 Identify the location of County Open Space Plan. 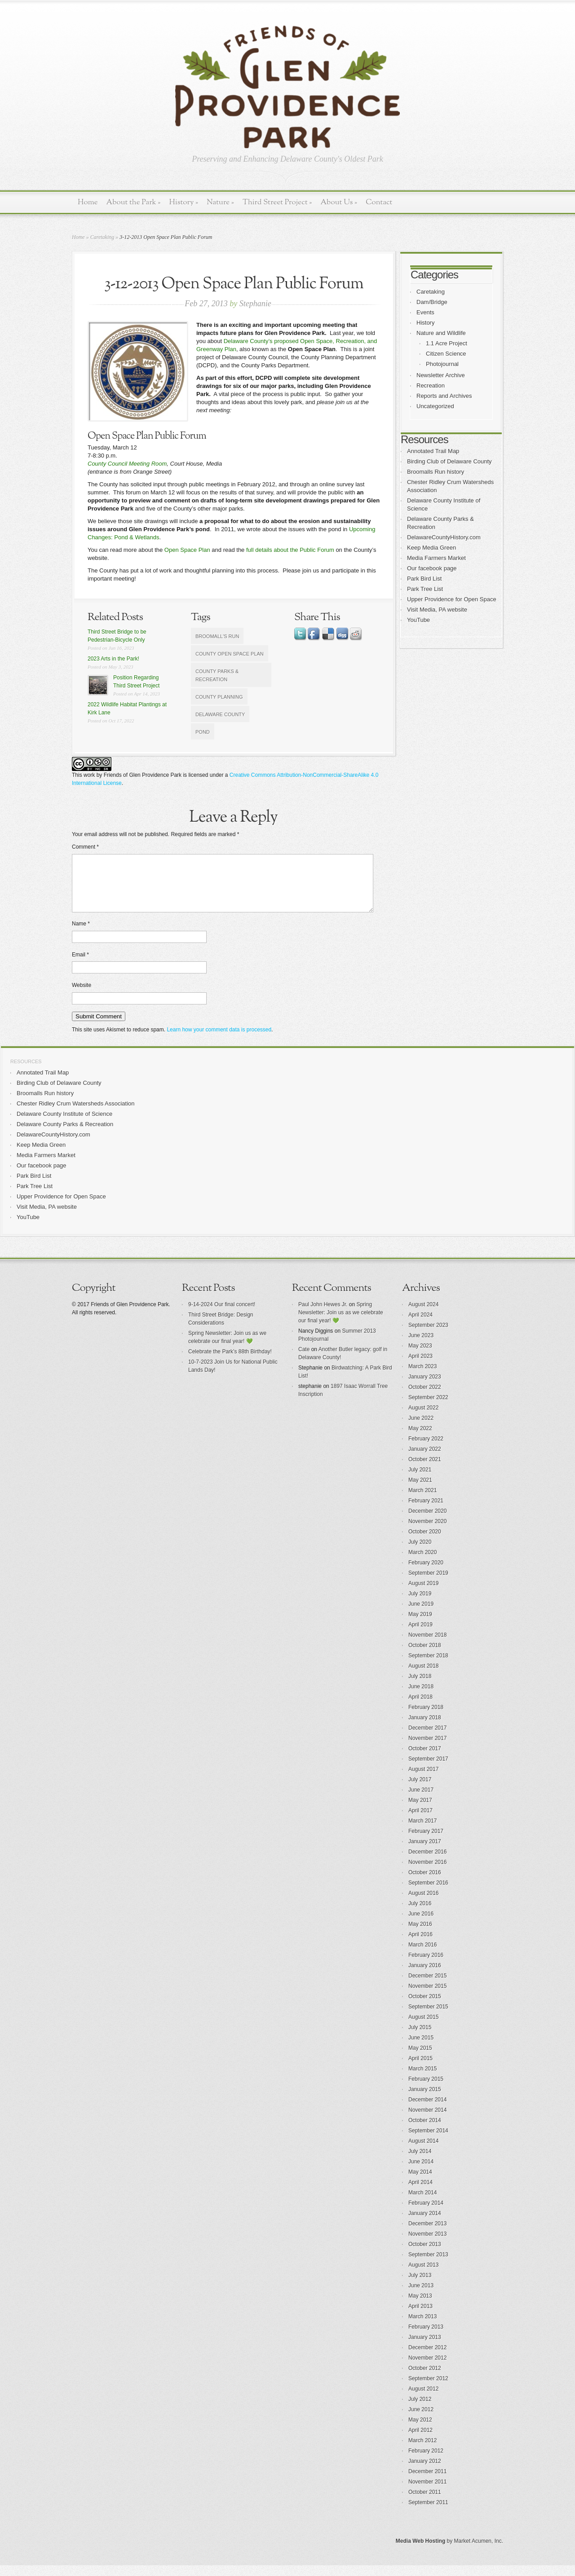
(229, 653).